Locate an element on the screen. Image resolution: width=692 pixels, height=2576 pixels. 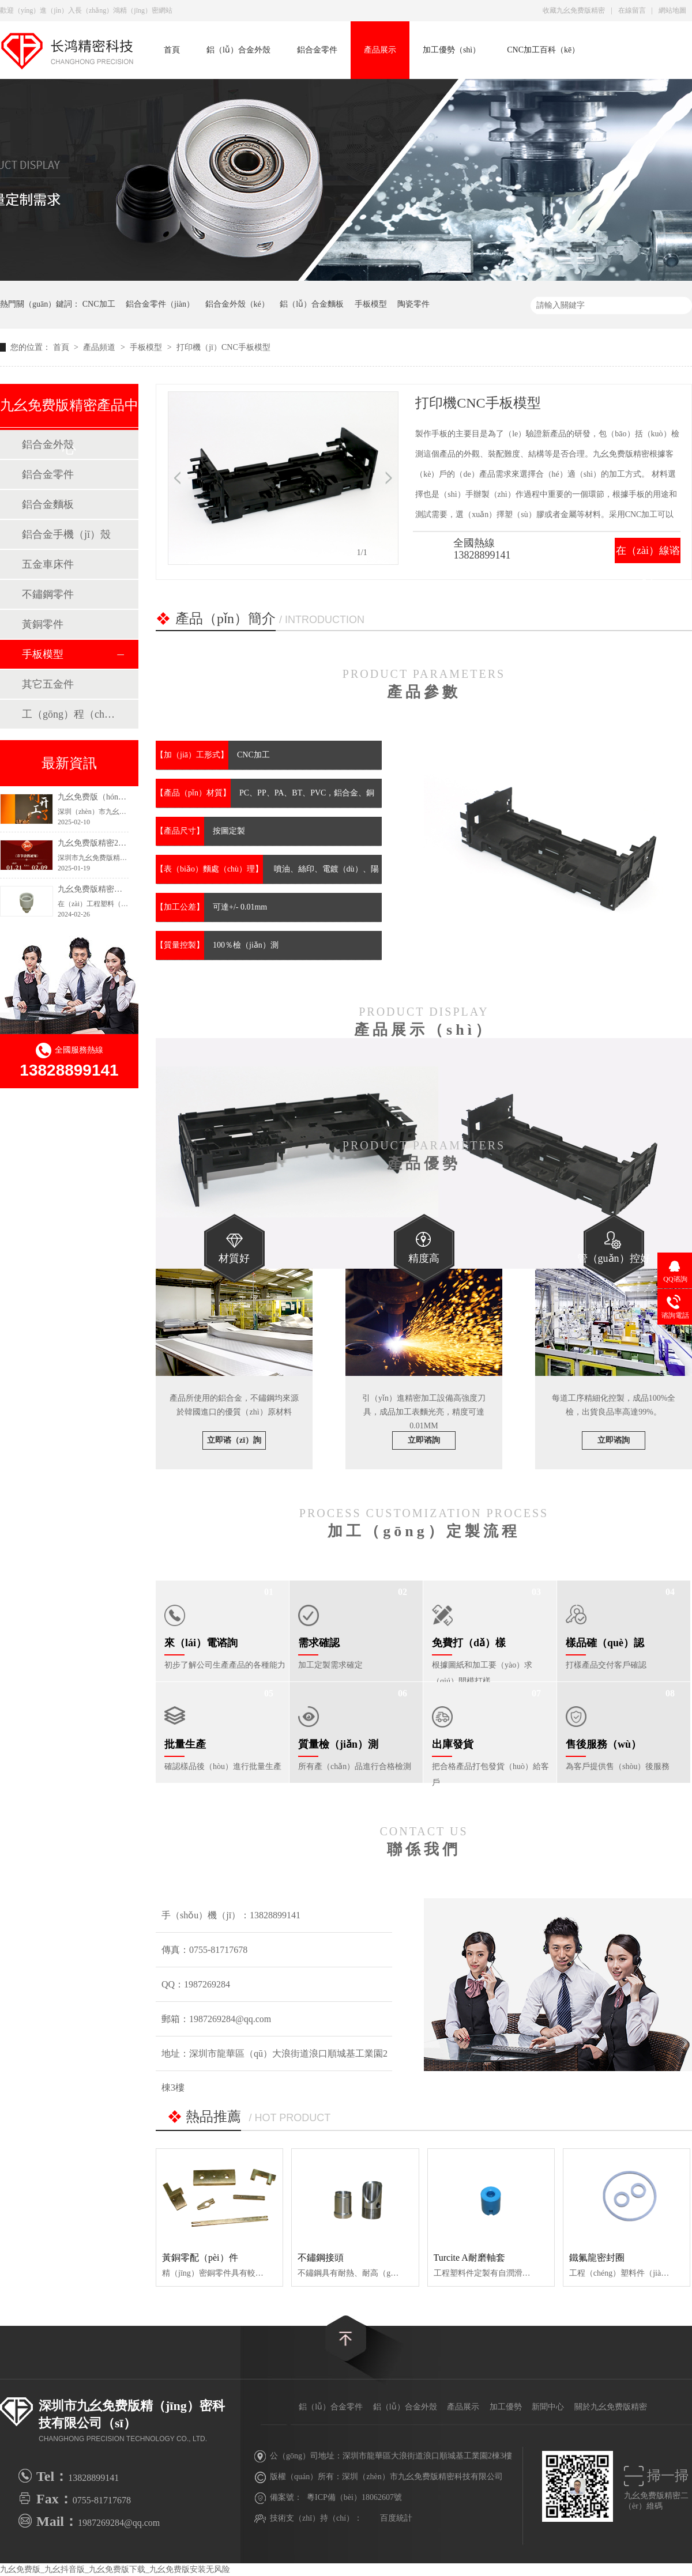
在（zài）線谘詢 is located at coordinates (648, 563).